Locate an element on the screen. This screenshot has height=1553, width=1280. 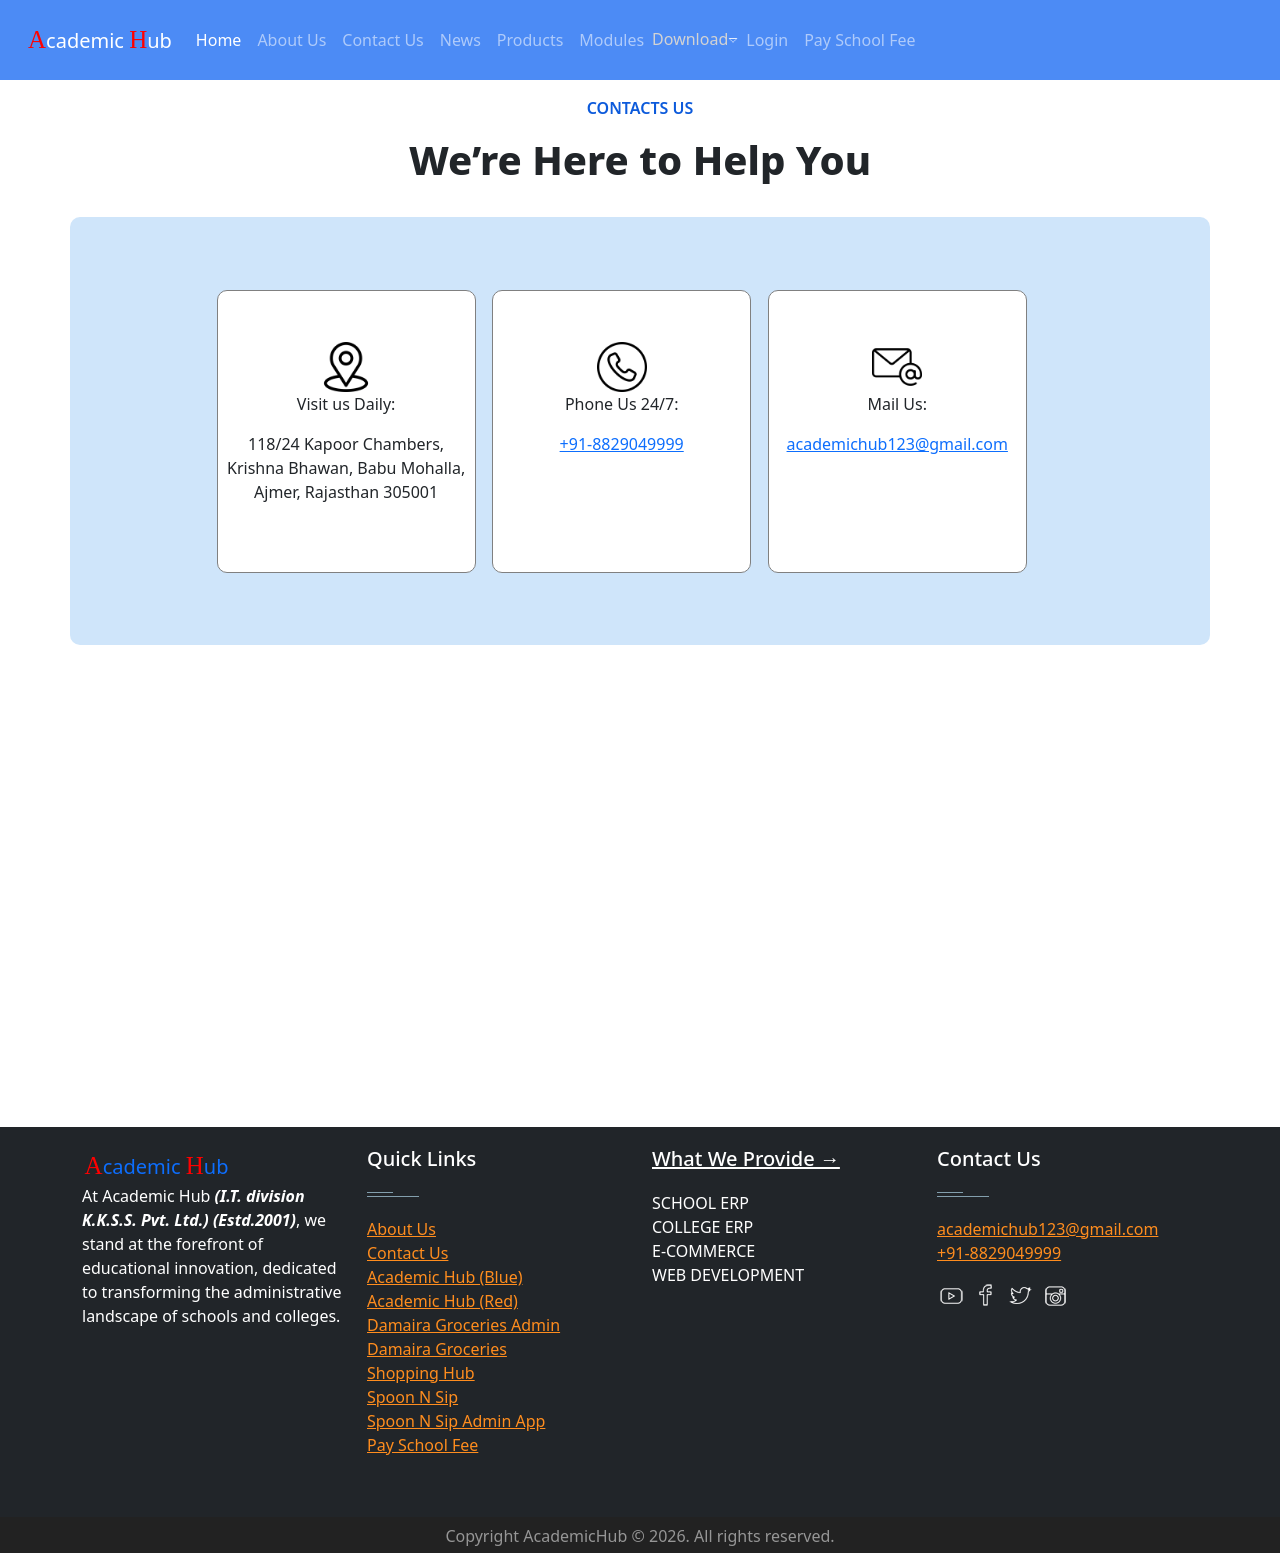
Shopping Hub is located at coordinates (421, 1373).